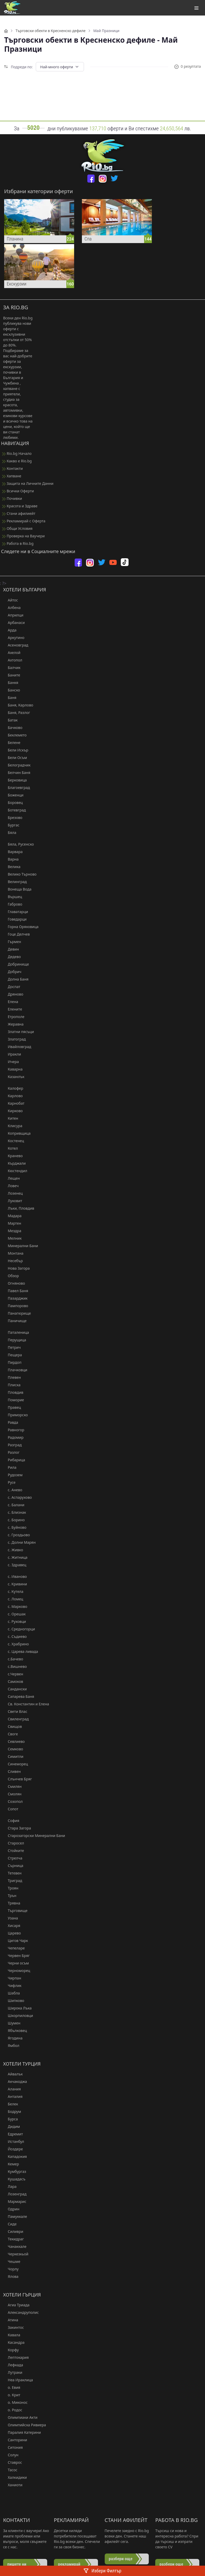  Describe the element at coordinates (16, 979) in the screenshot. I see `Долна Баня` at that location.